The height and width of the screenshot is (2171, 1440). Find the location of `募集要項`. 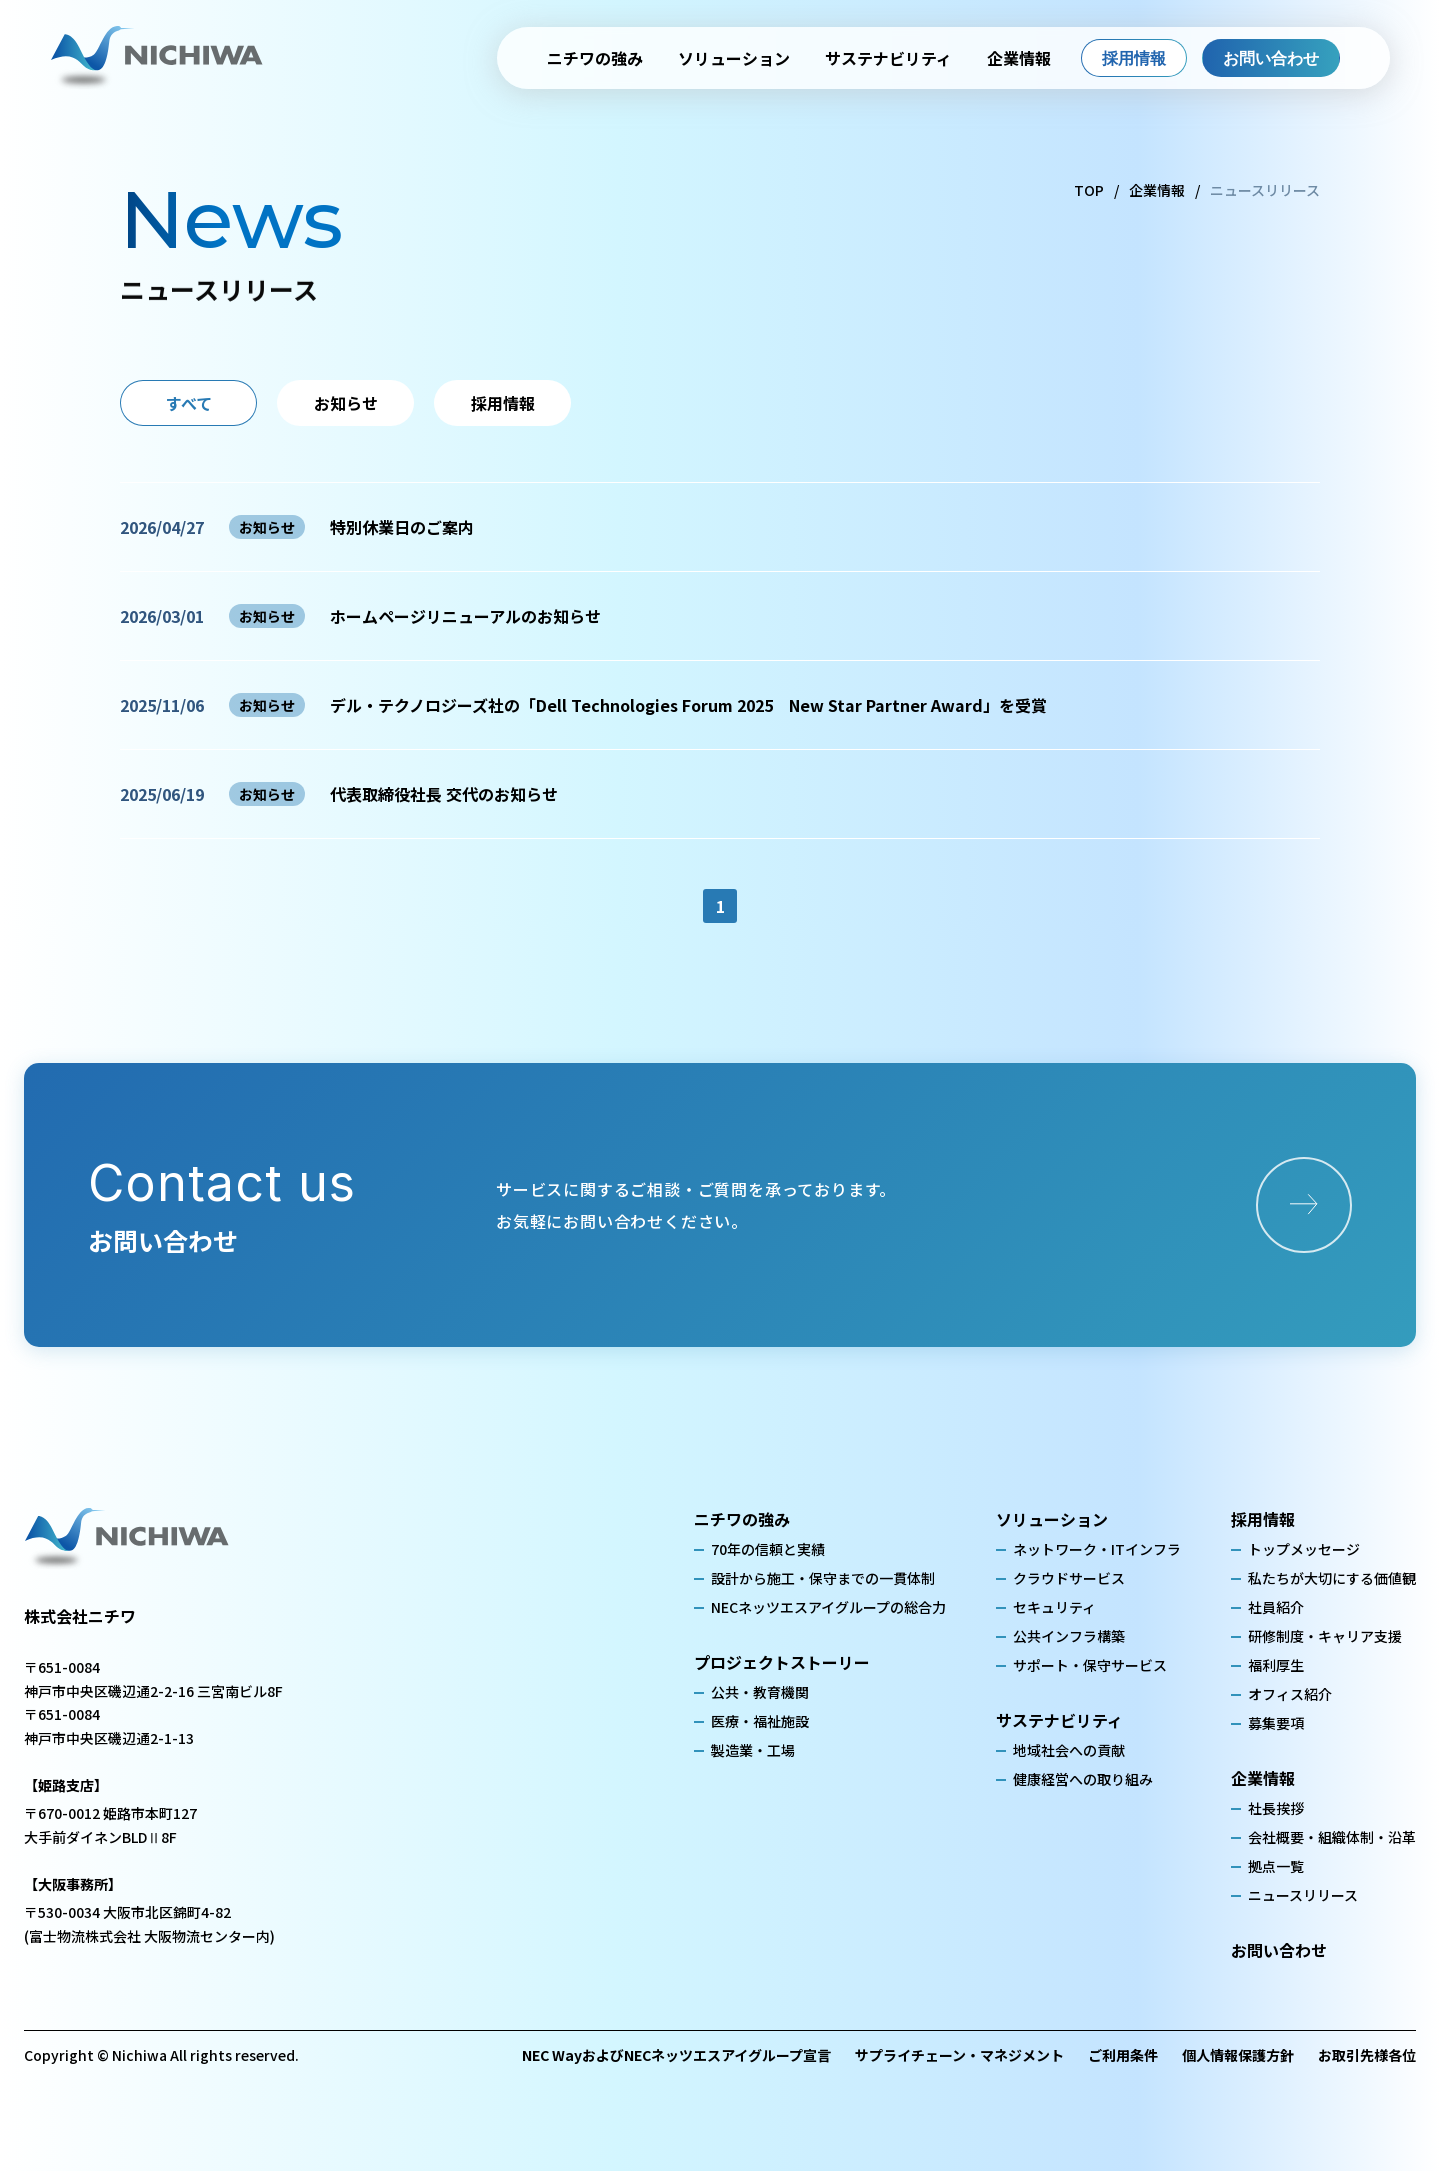

募集要項 is located at coordinates (1276, 1723).